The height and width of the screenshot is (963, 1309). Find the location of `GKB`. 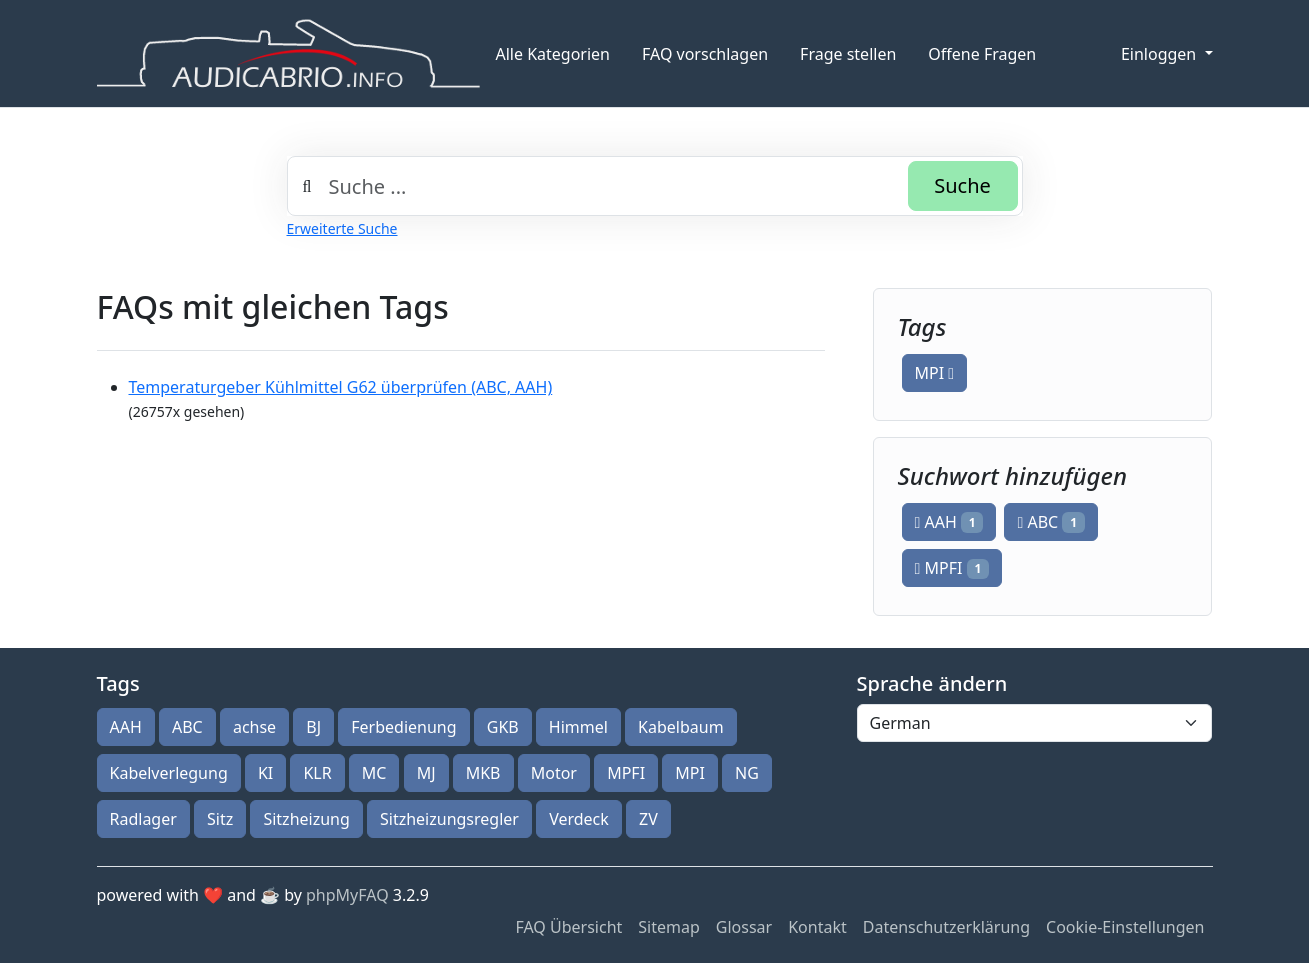

GKB is located at coordinates (503, 727).